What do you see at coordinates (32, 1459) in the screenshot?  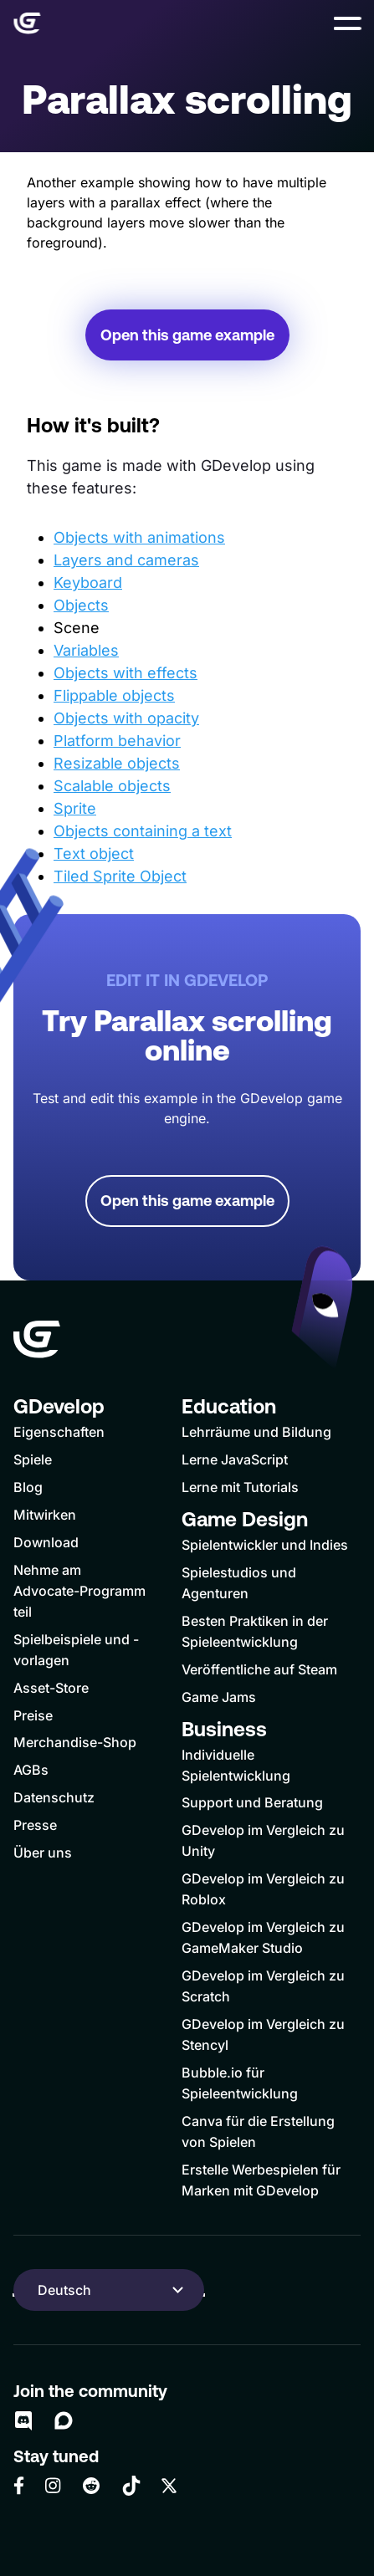 I see `Spiele` at bounding box center [32, 1459].